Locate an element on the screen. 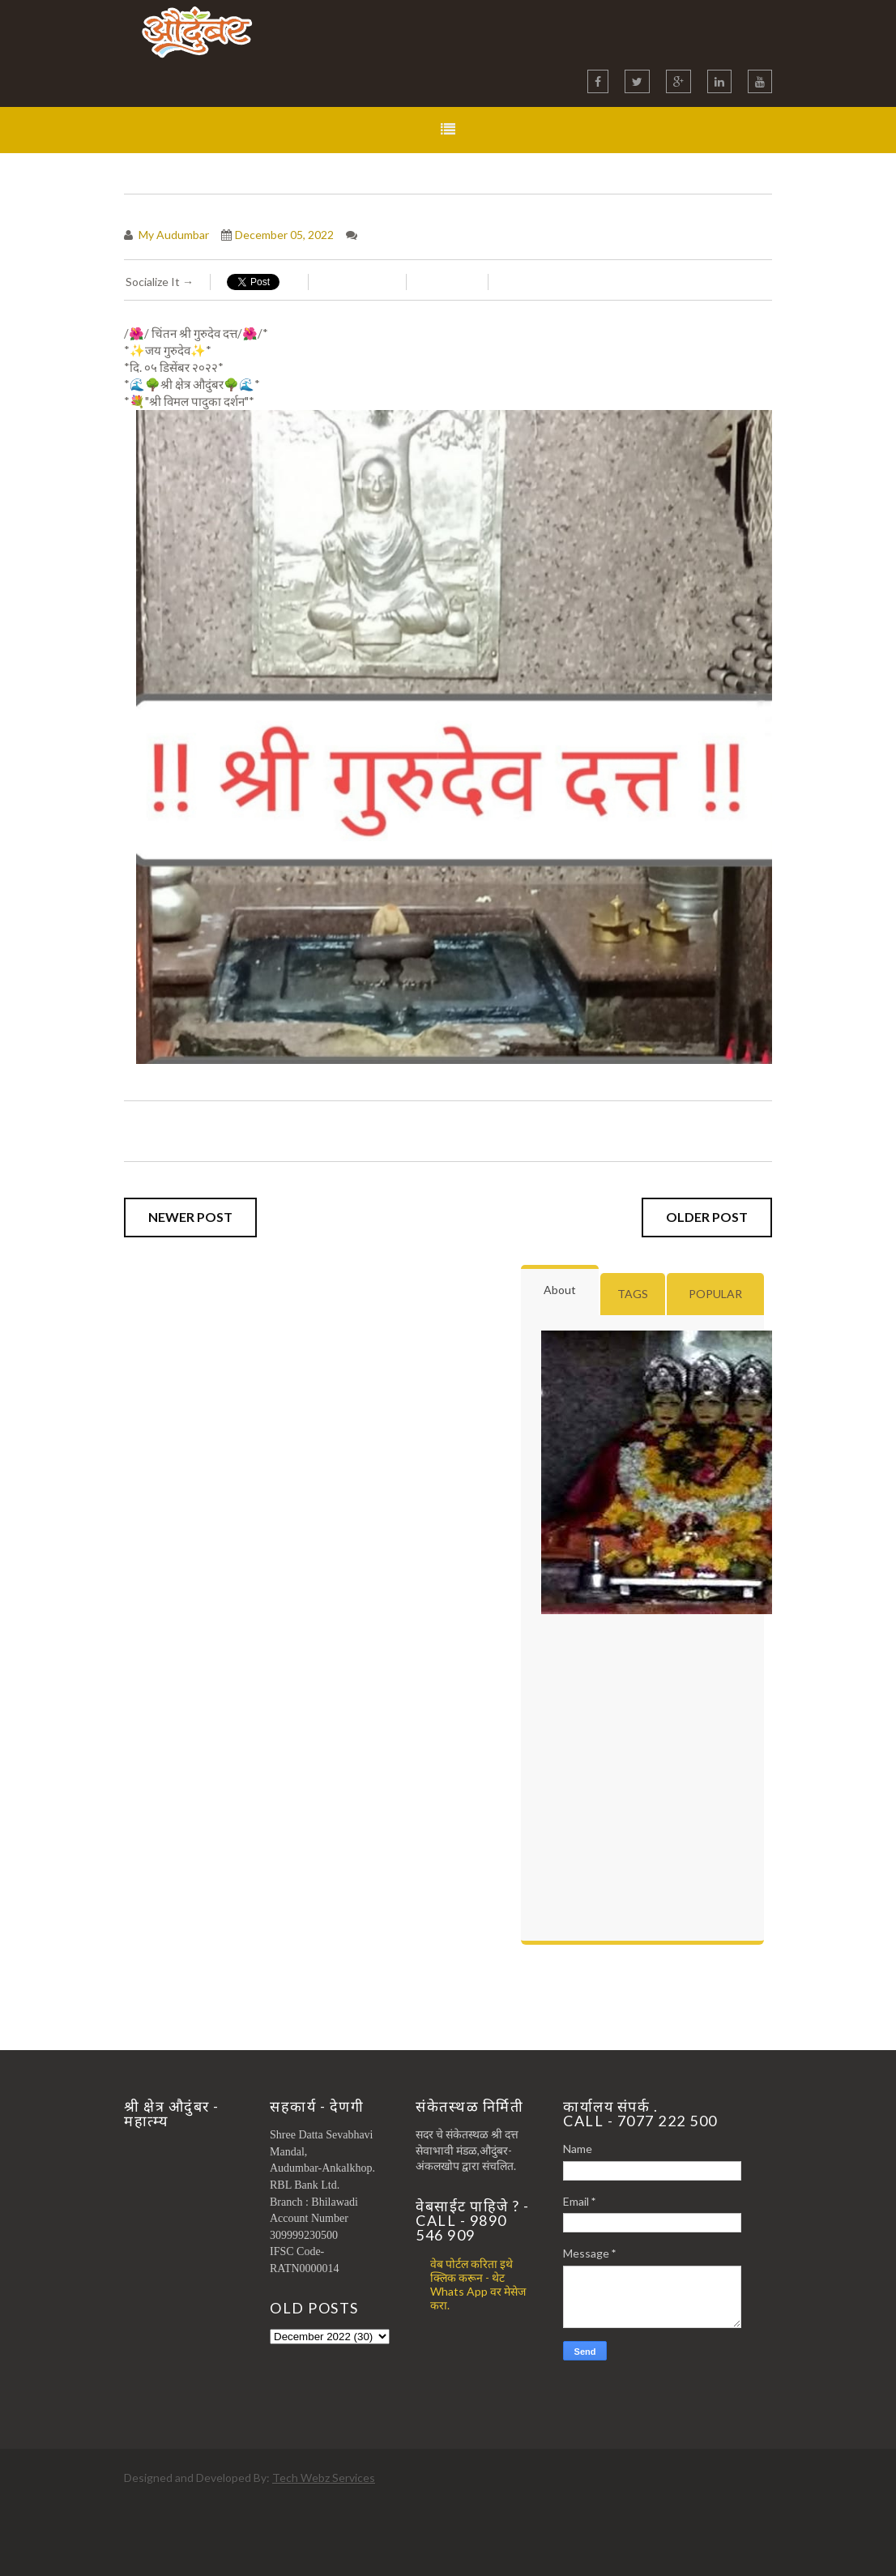 This screenshot has height=2576, width=896. My Audumbar is located at coordinates (172, 234).